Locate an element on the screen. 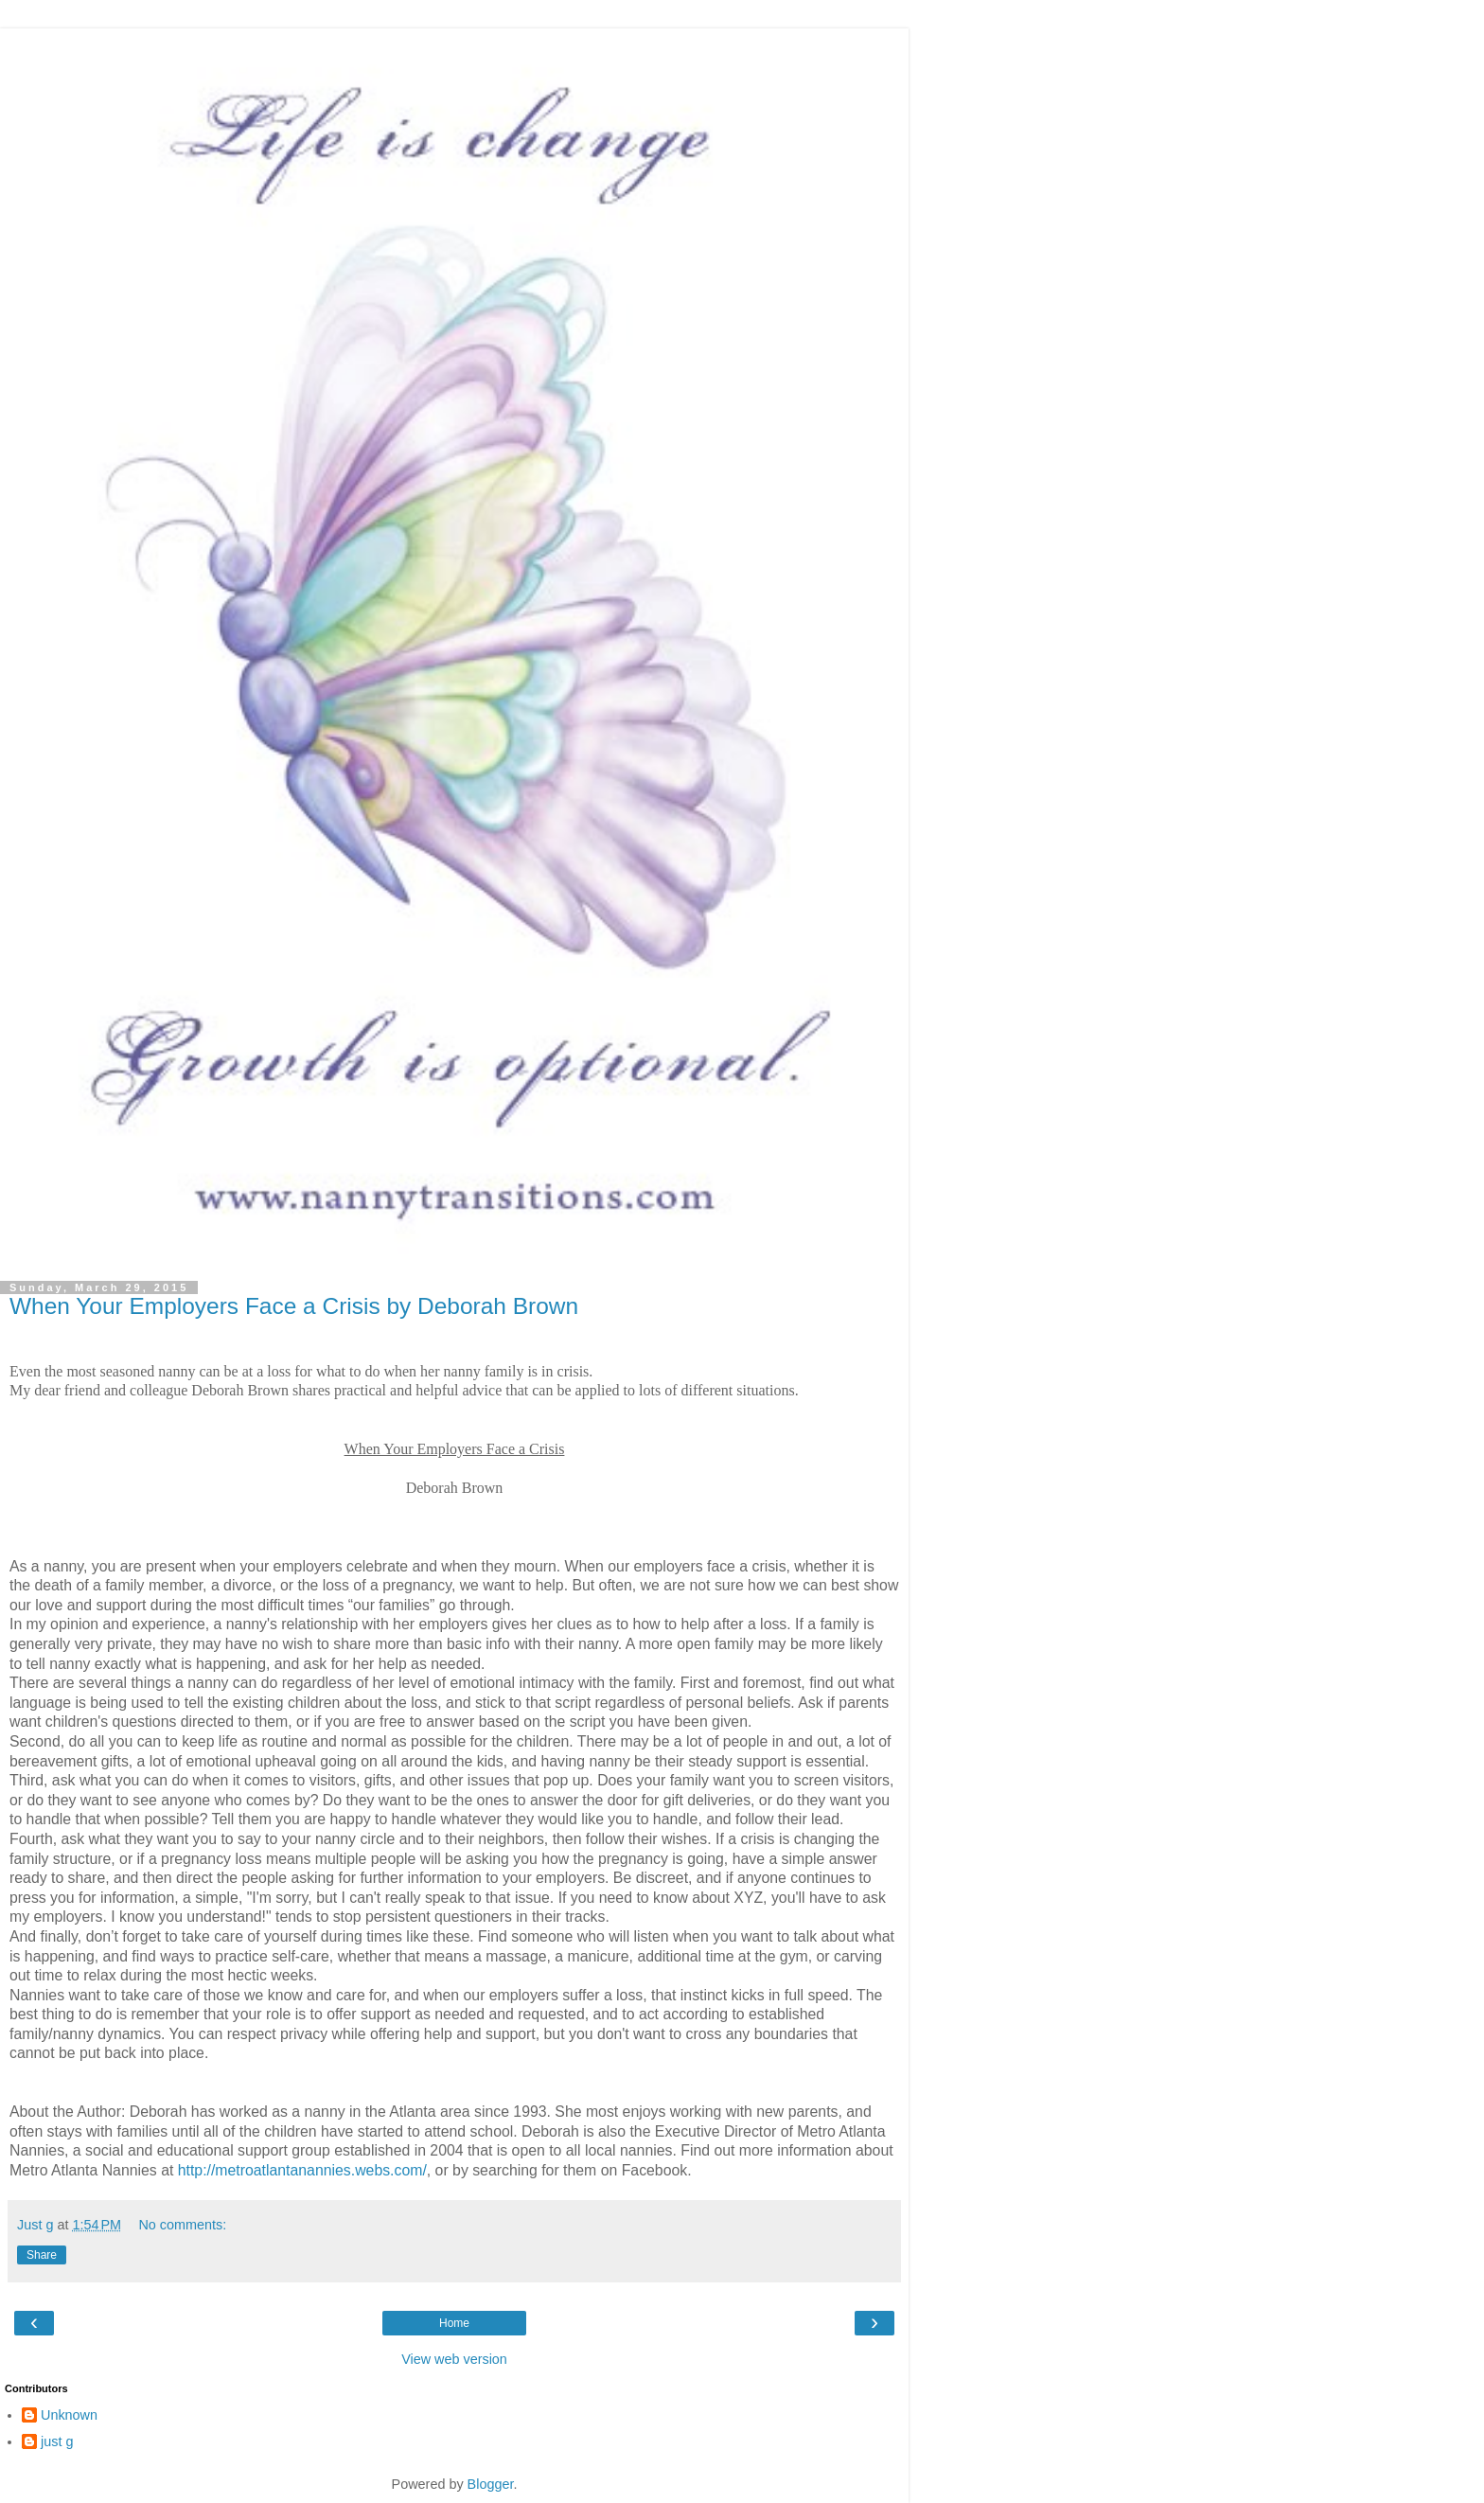 The image size is (1484, 2503). No comments: is located at coordinates (182, 2224).